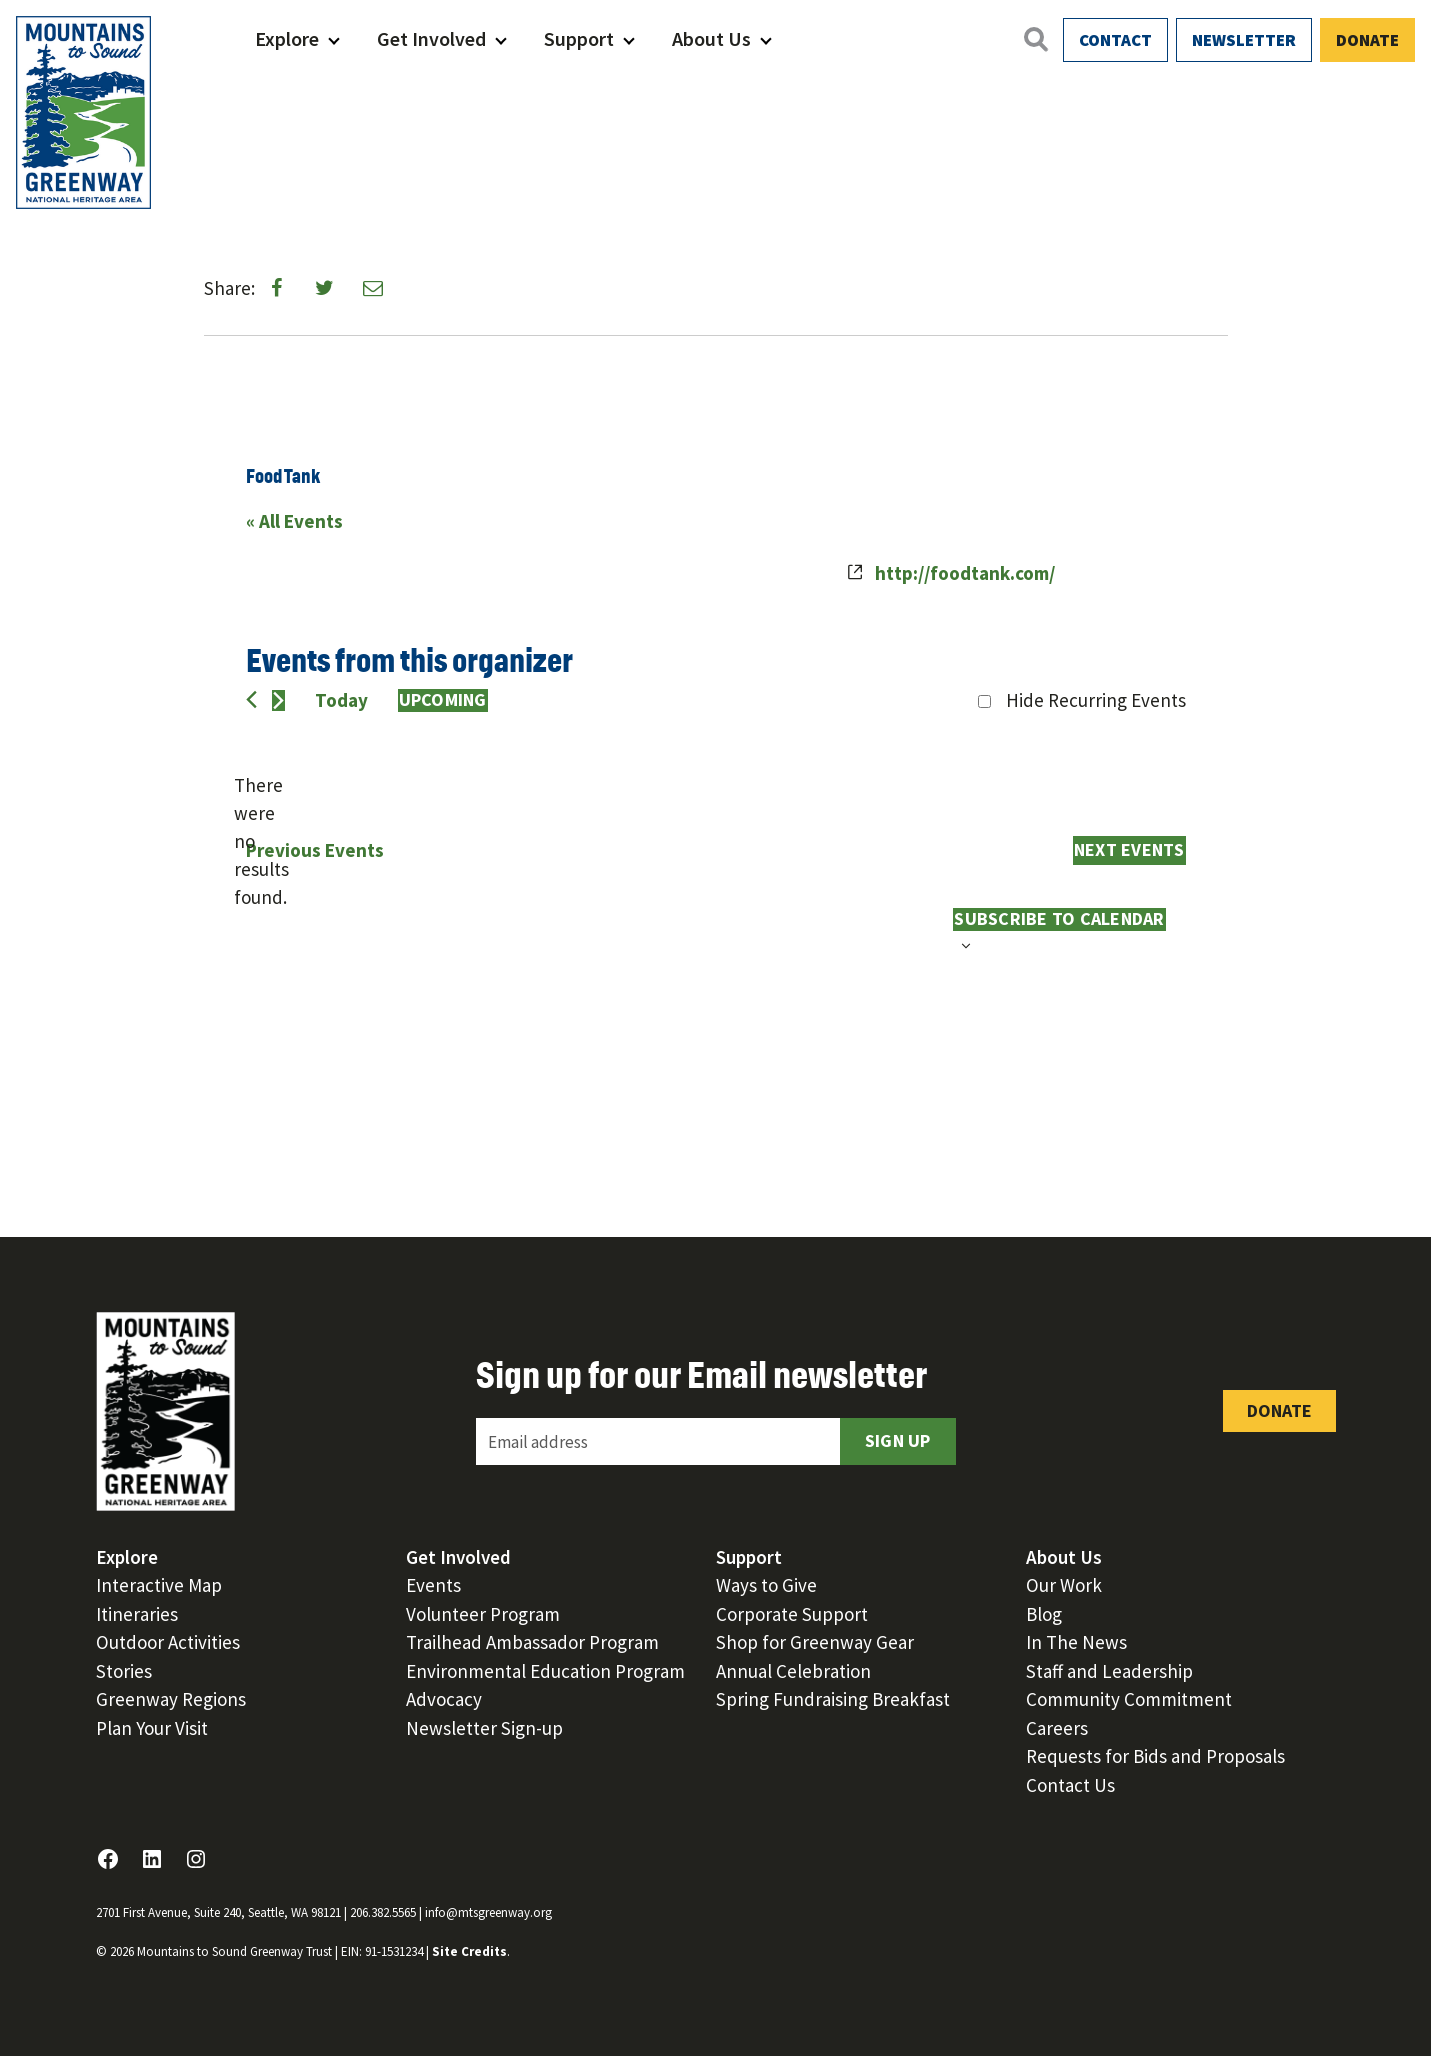 The width and height of the screenshot is (1431, 2056). Describe the element at coordinates (1115, 40) in the screenshot. I see `Contact` at that location.